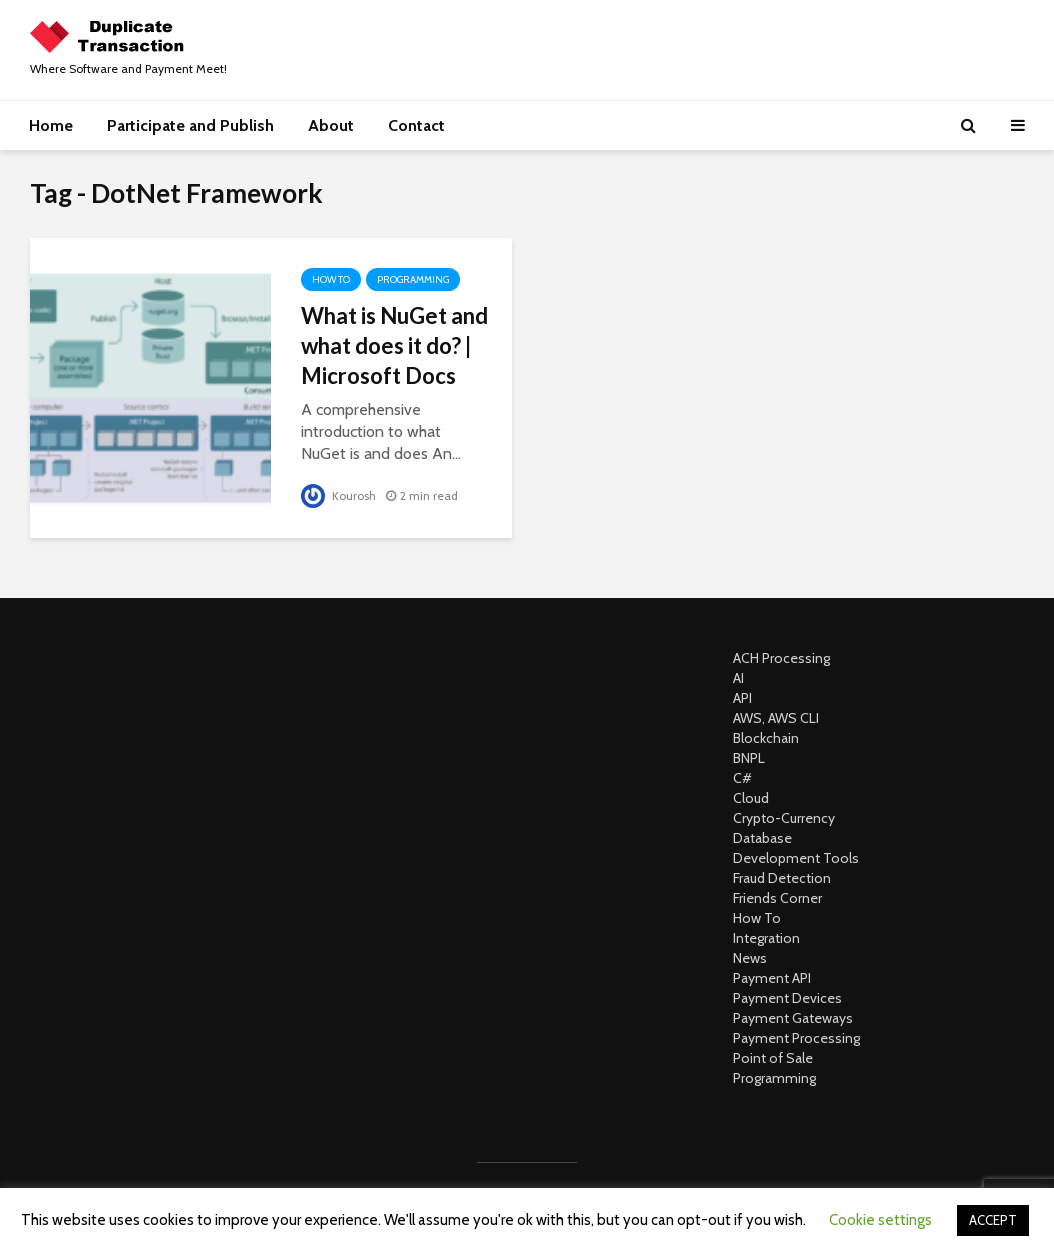 The width and height of the screenshot is (1054, 1253). What do you see at coordinates (766, 738) in the screenshot?
I see `Blockchain` at bounding box center [766, 738].